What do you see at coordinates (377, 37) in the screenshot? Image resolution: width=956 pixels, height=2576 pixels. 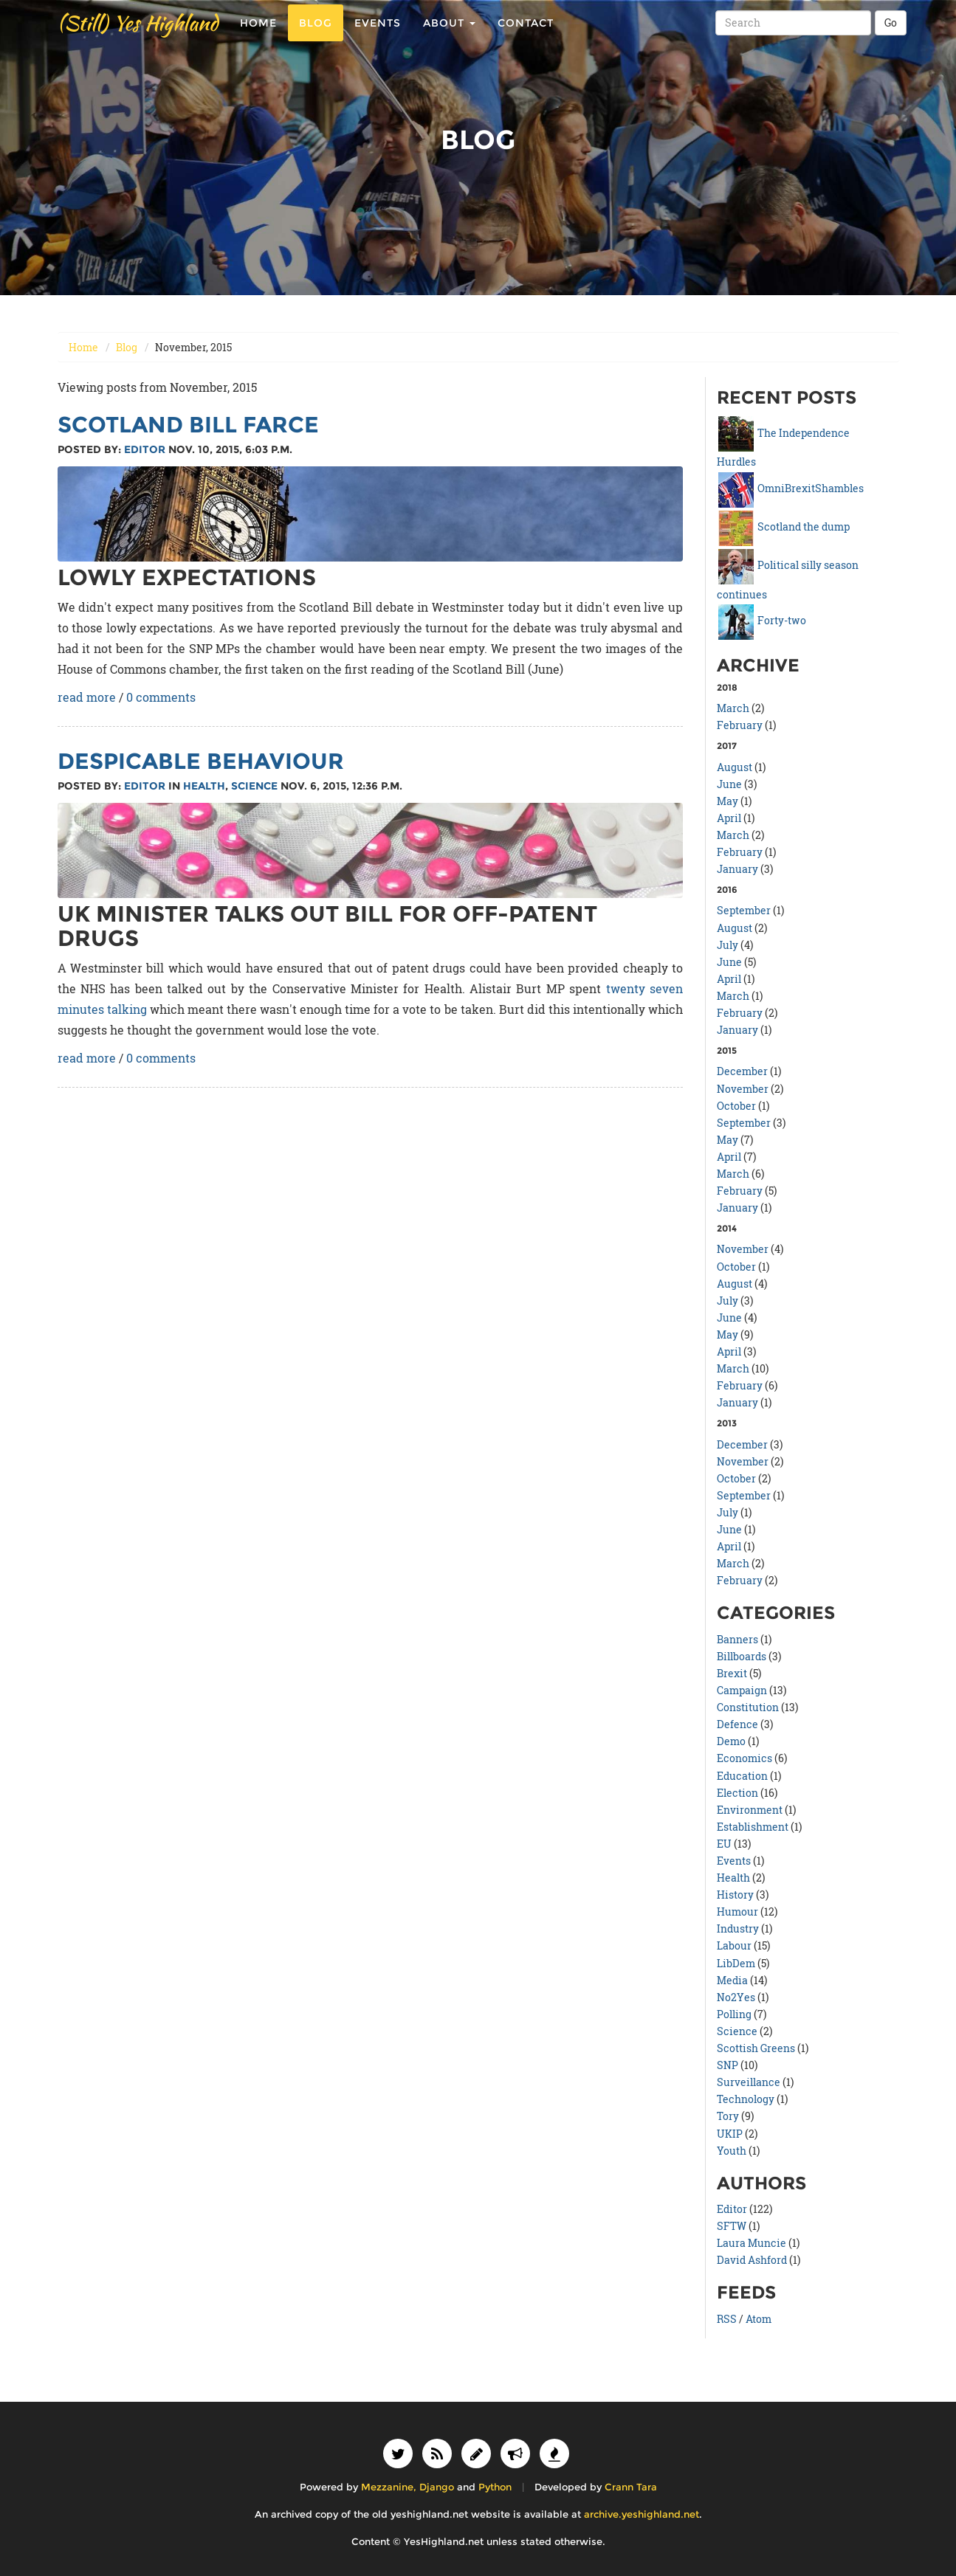 I see `Events` at bounding box center [377, 37].